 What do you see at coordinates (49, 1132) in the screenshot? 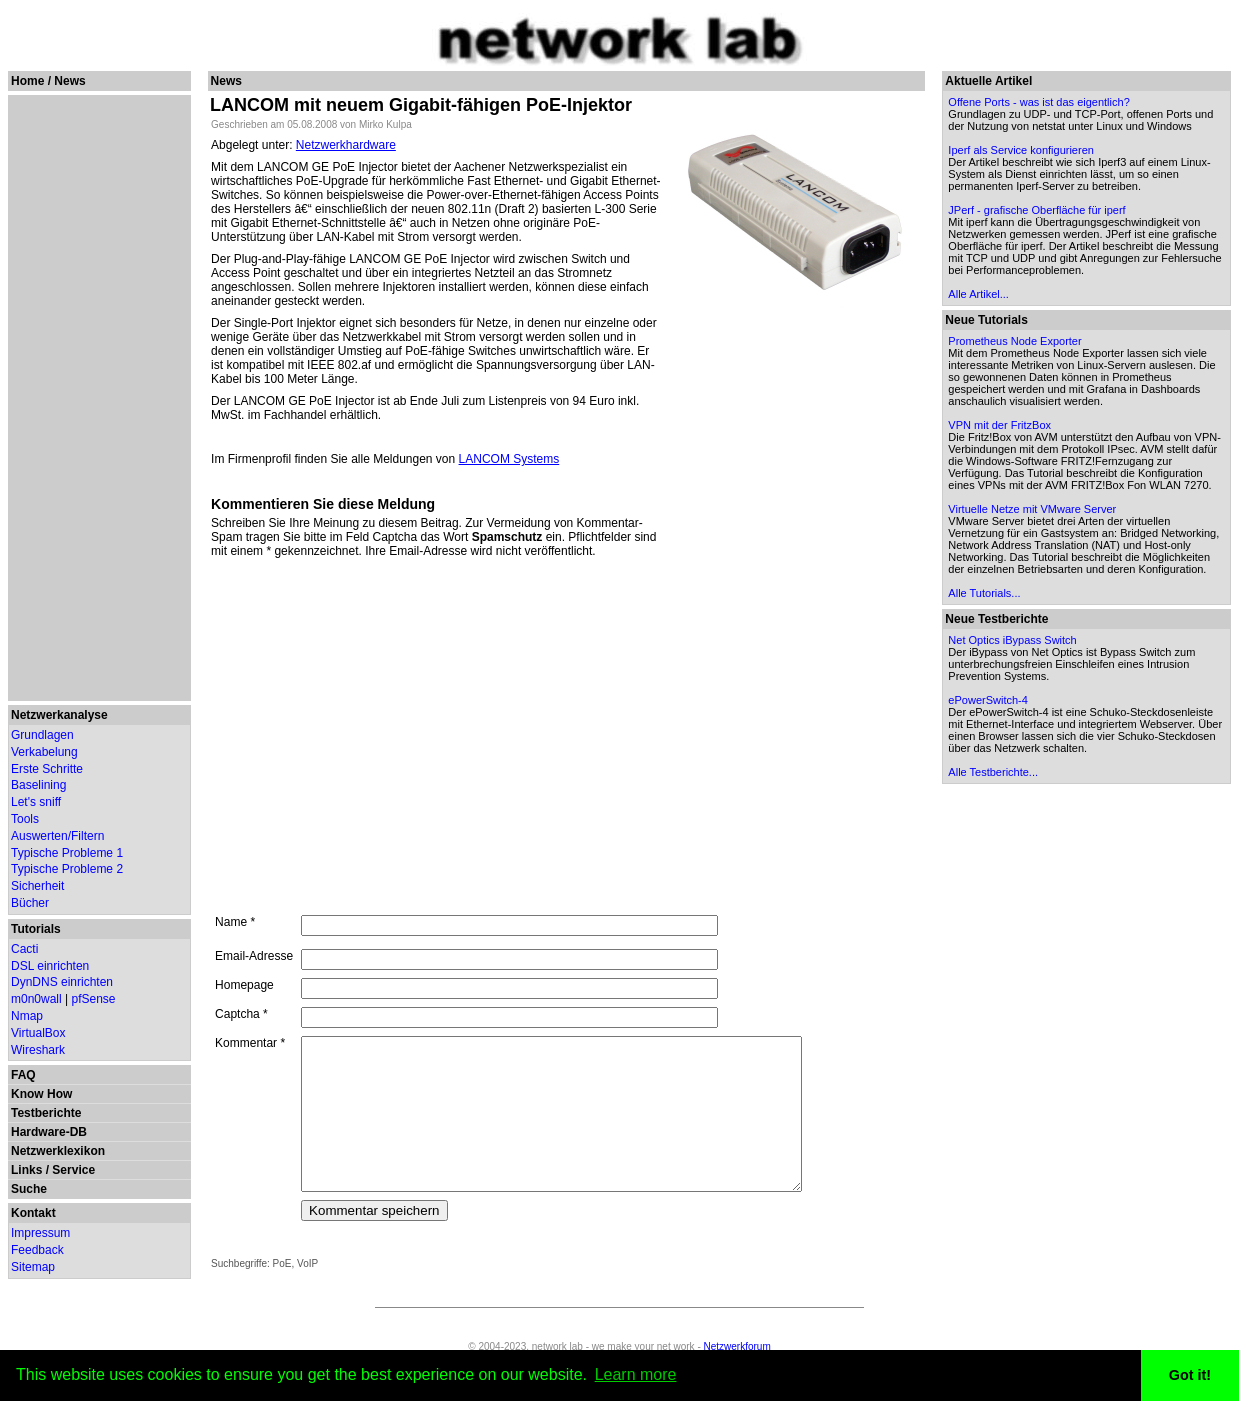
I see `Hardware-DB` at bounding box center [49, 1132].